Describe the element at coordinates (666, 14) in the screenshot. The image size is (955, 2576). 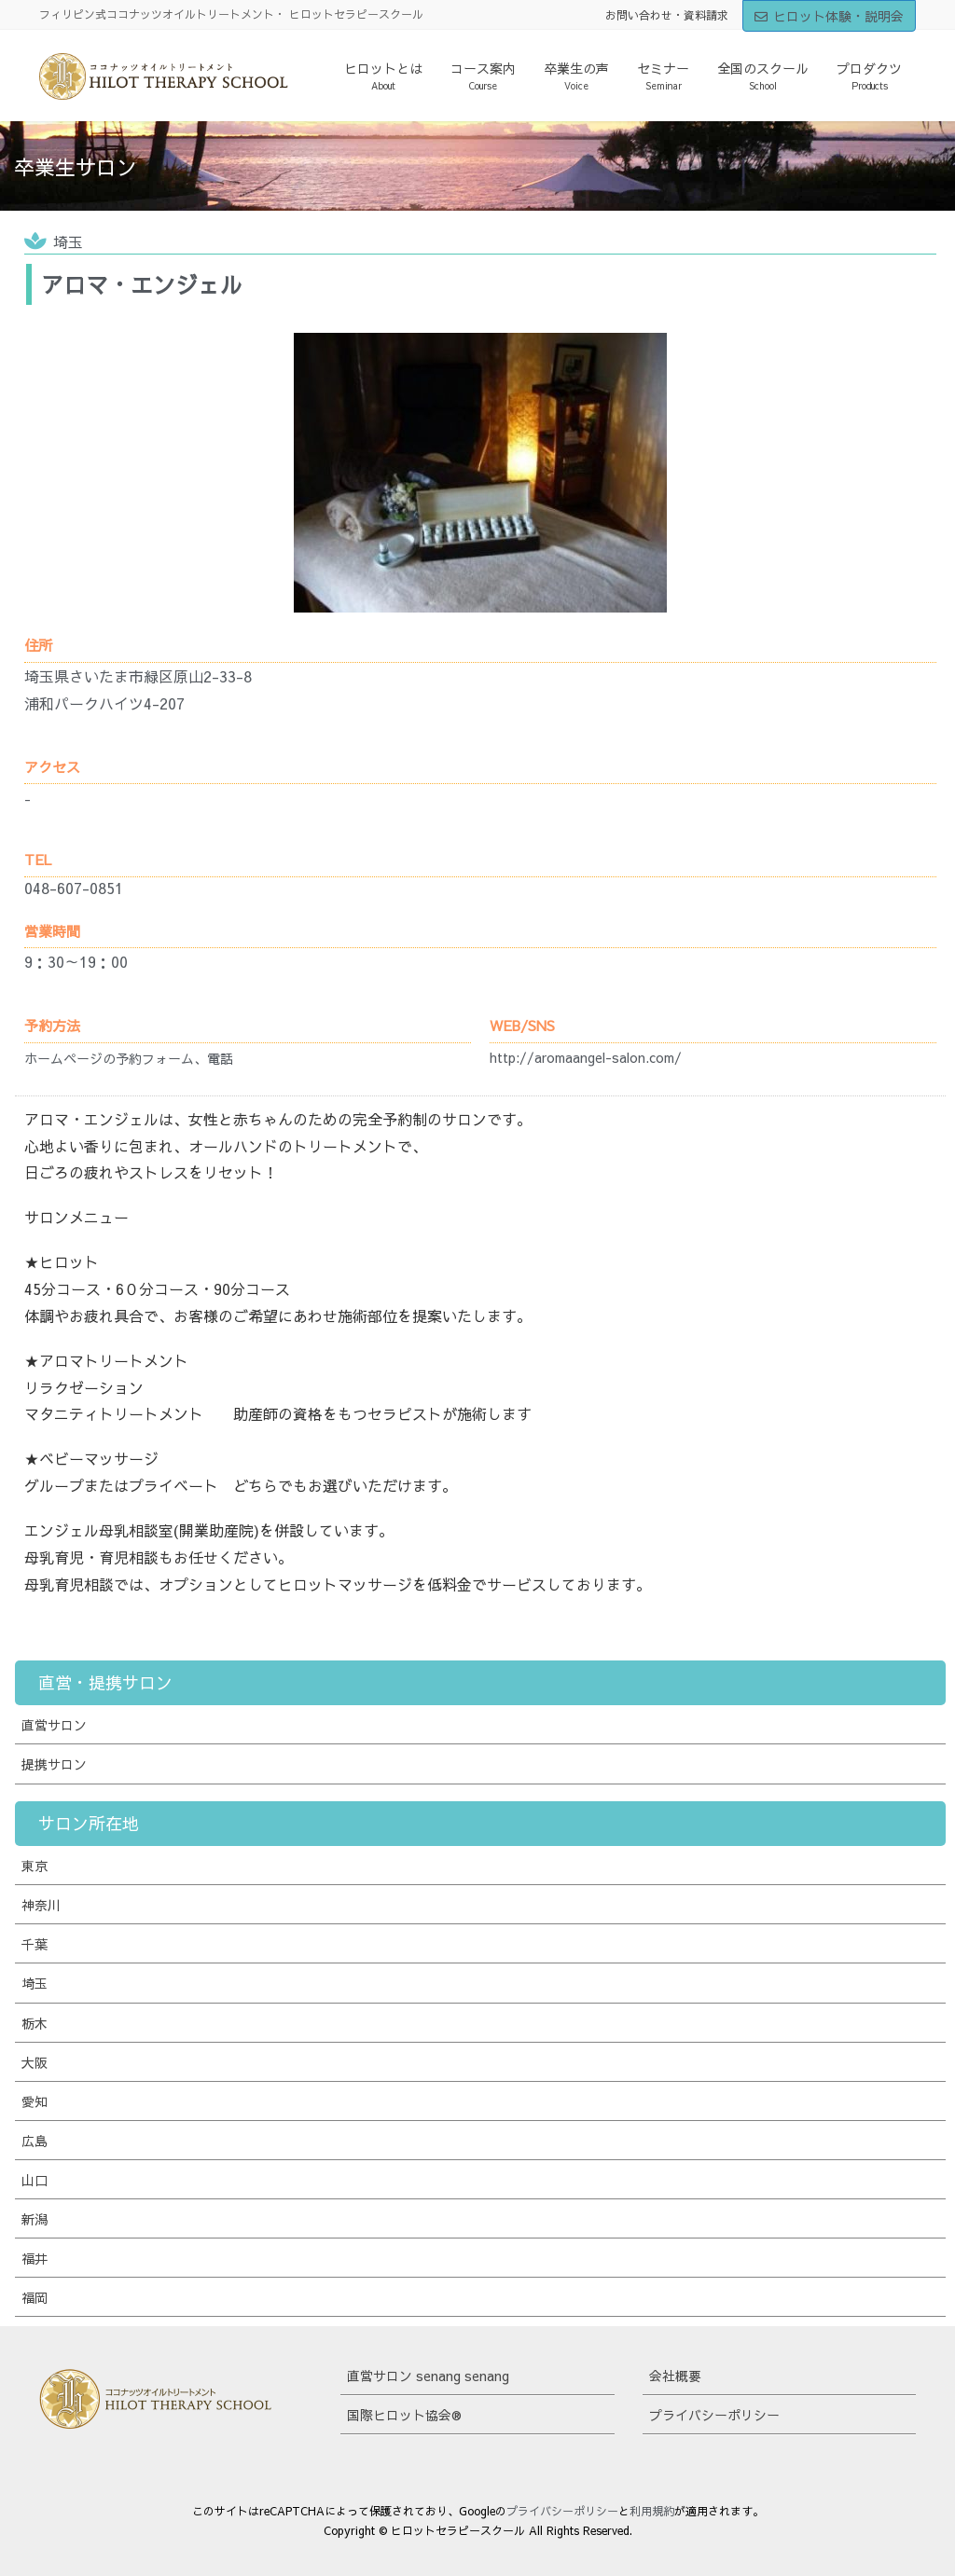
I see `お問い合わせ・資料請求` at that location.